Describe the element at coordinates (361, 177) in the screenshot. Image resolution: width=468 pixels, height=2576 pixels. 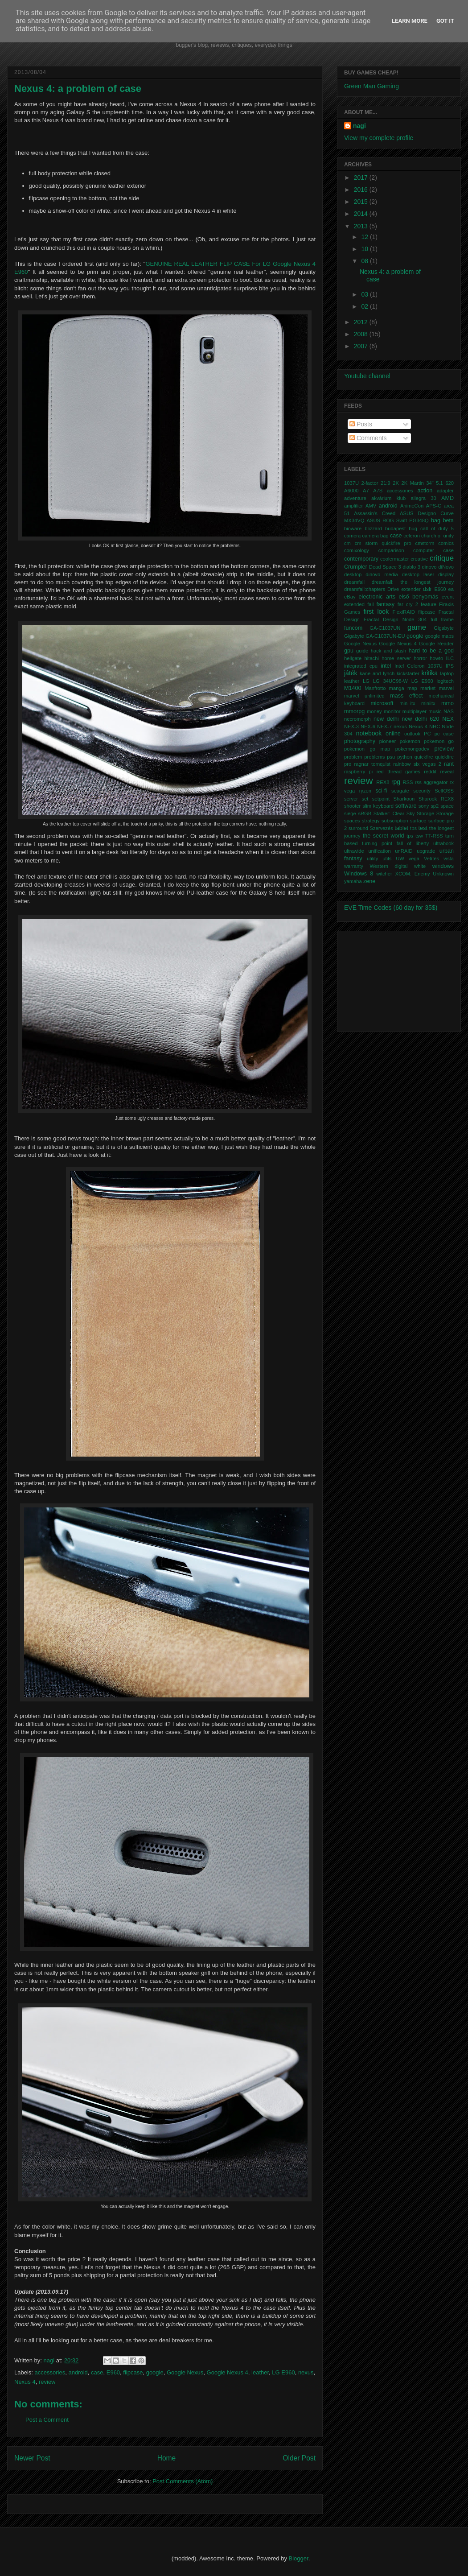
I see `2017` at that location.